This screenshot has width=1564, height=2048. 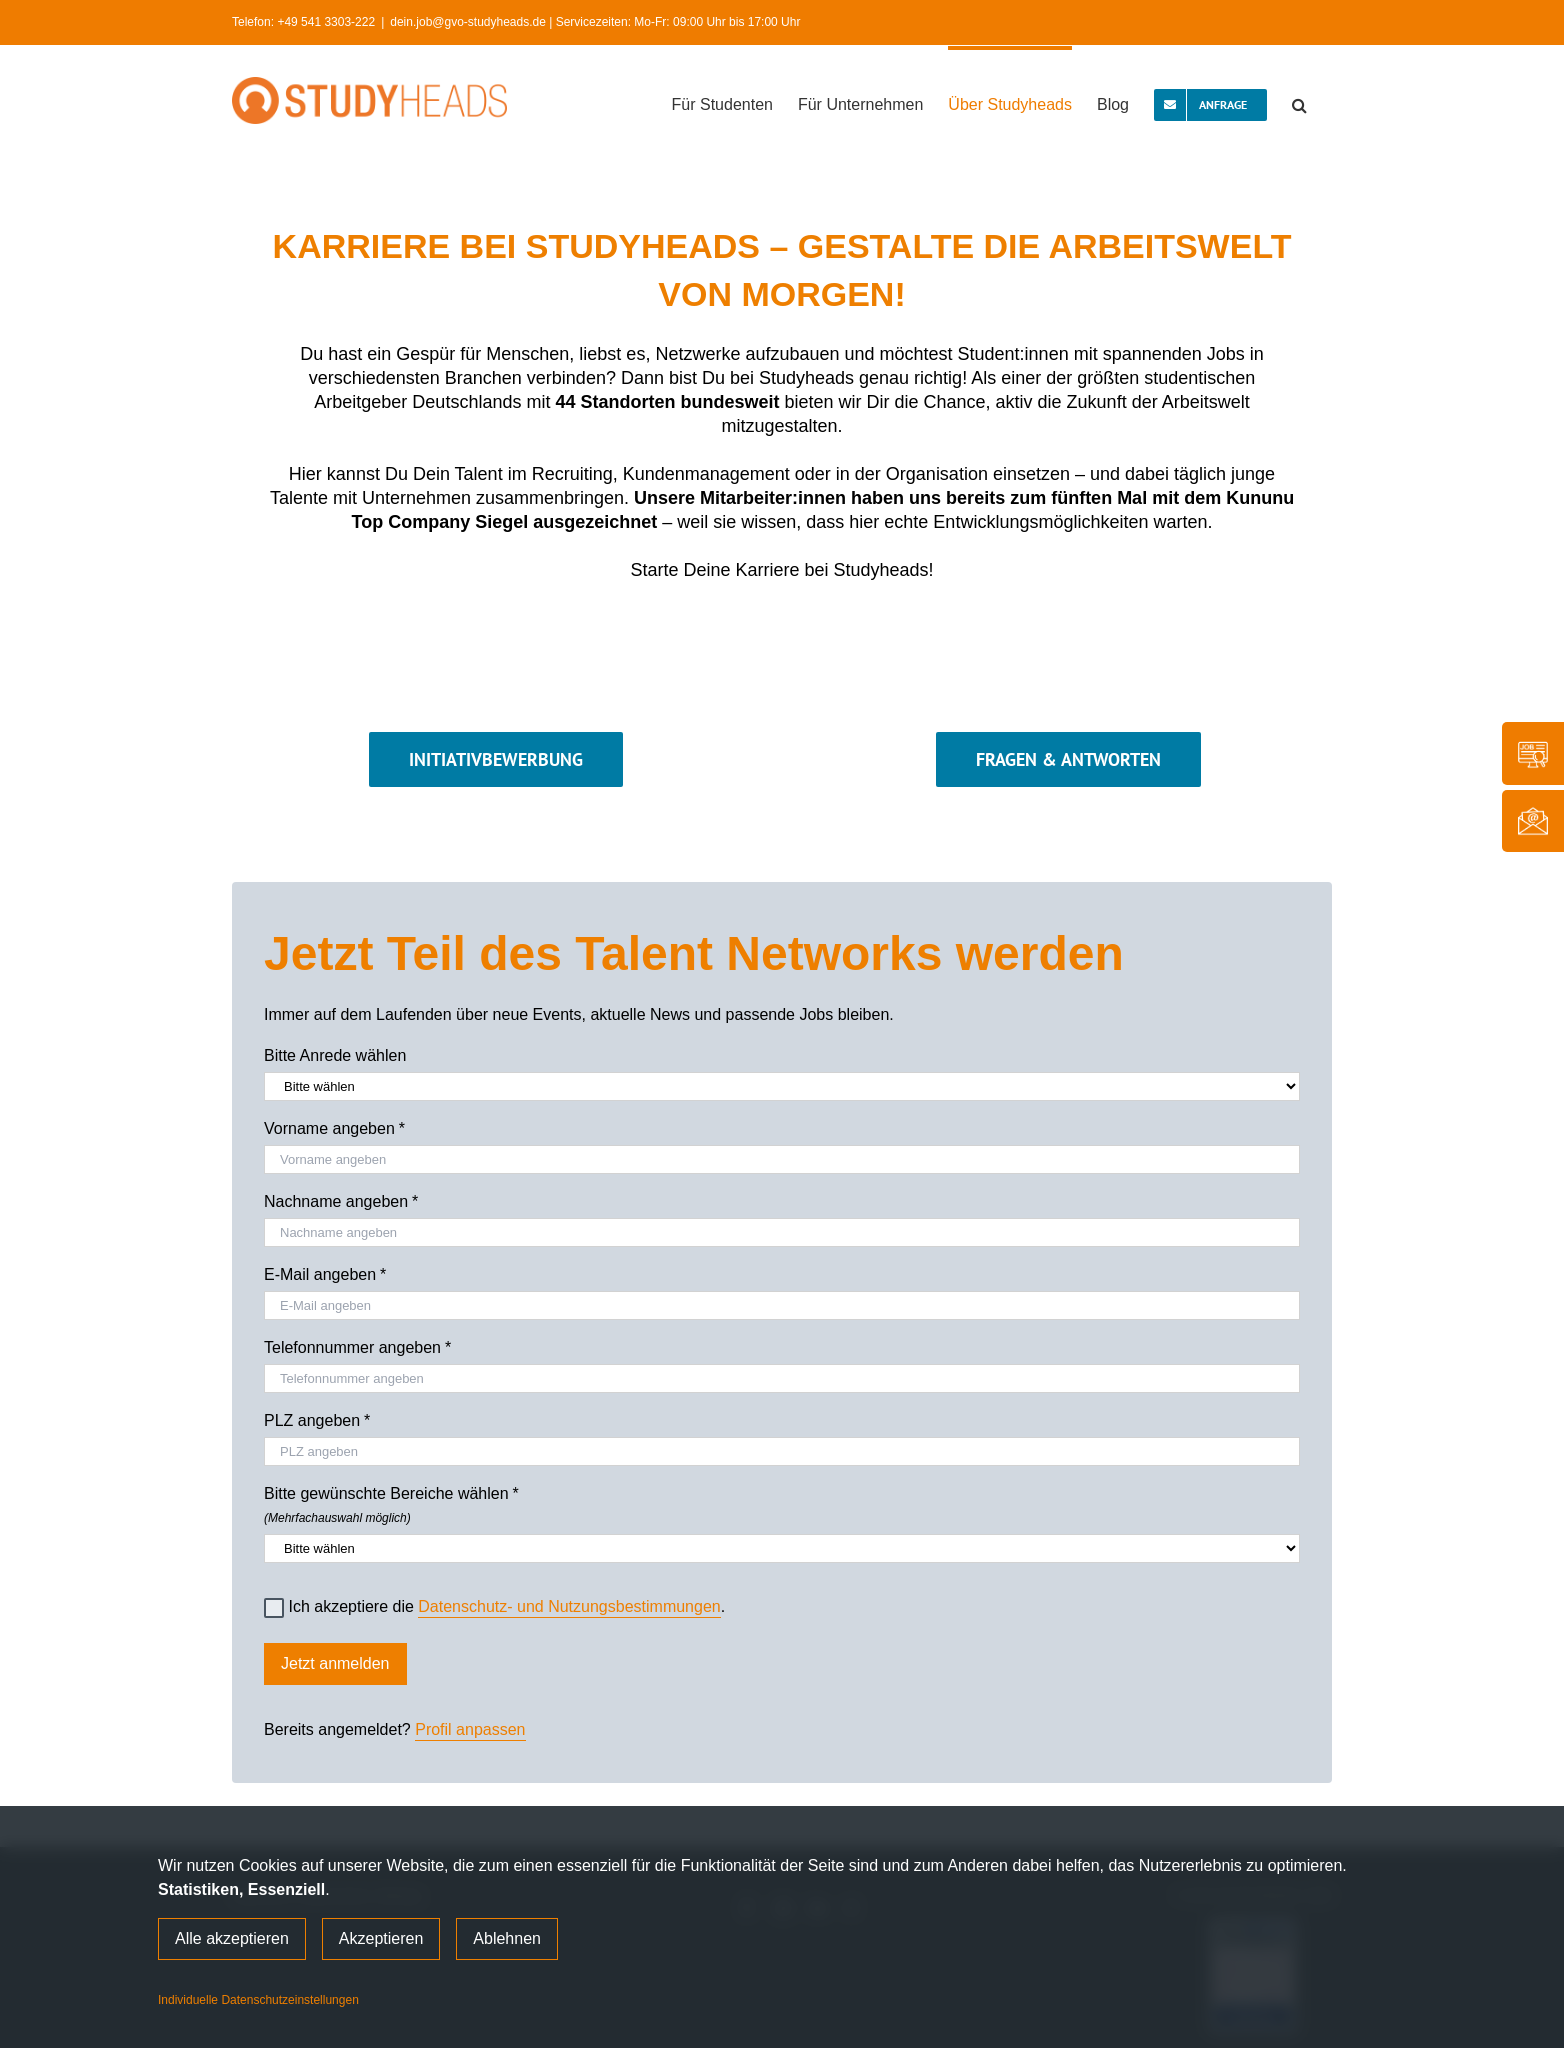 I want to click on Ablehnen, so click(x=507, y=1938).